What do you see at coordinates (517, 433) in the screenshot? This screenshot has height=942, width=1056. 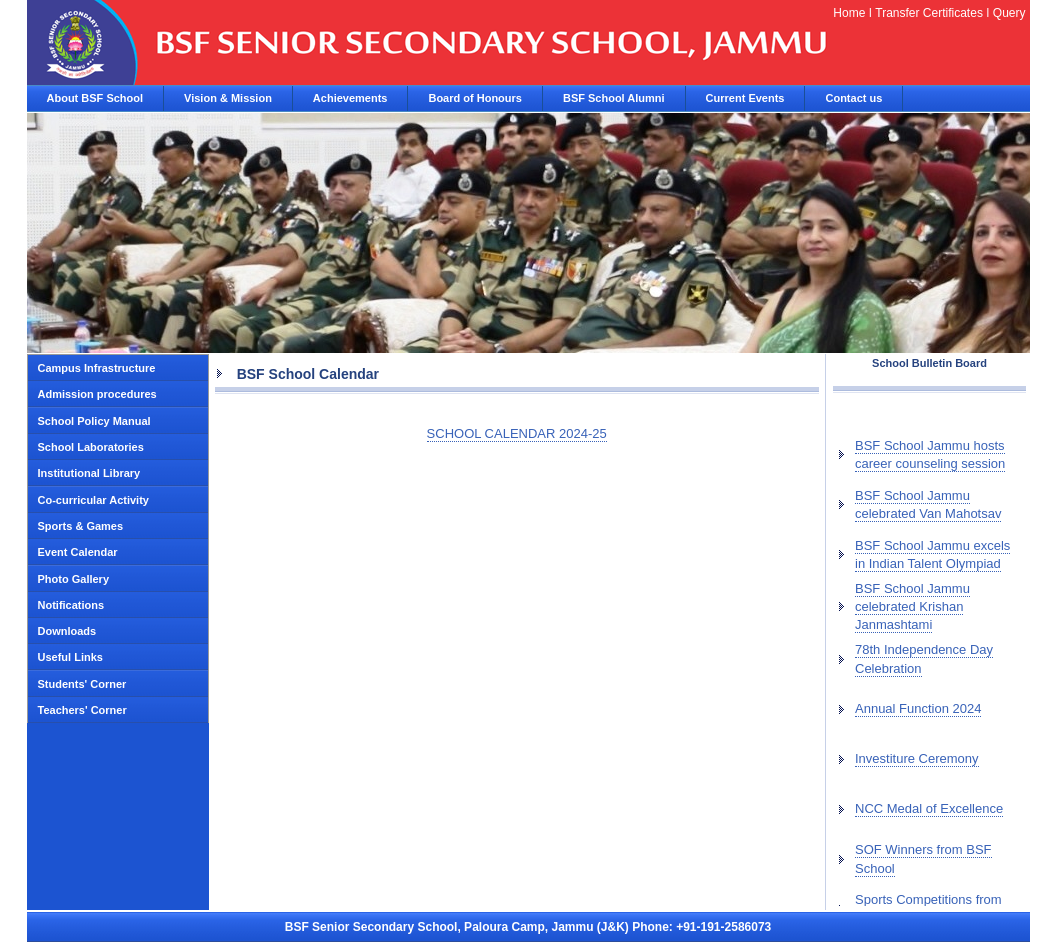 I see `SCHOOL CALENDAR 2024-25` at bounding box center [517, 433].